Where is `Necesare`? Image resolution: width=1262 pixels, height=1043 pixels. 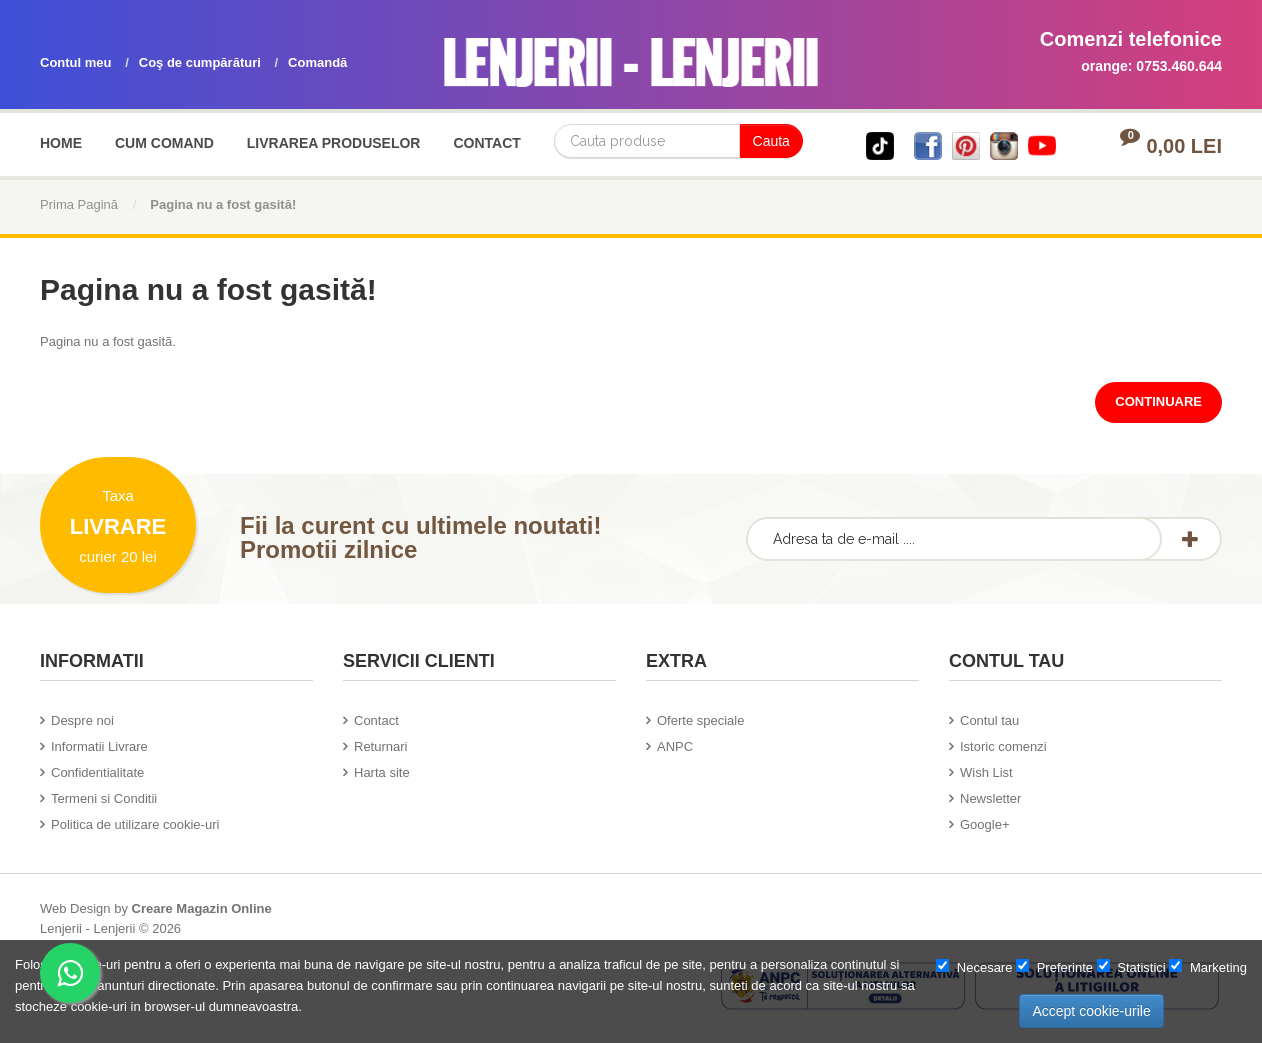 Necesare is located at coordinates (974, 967).